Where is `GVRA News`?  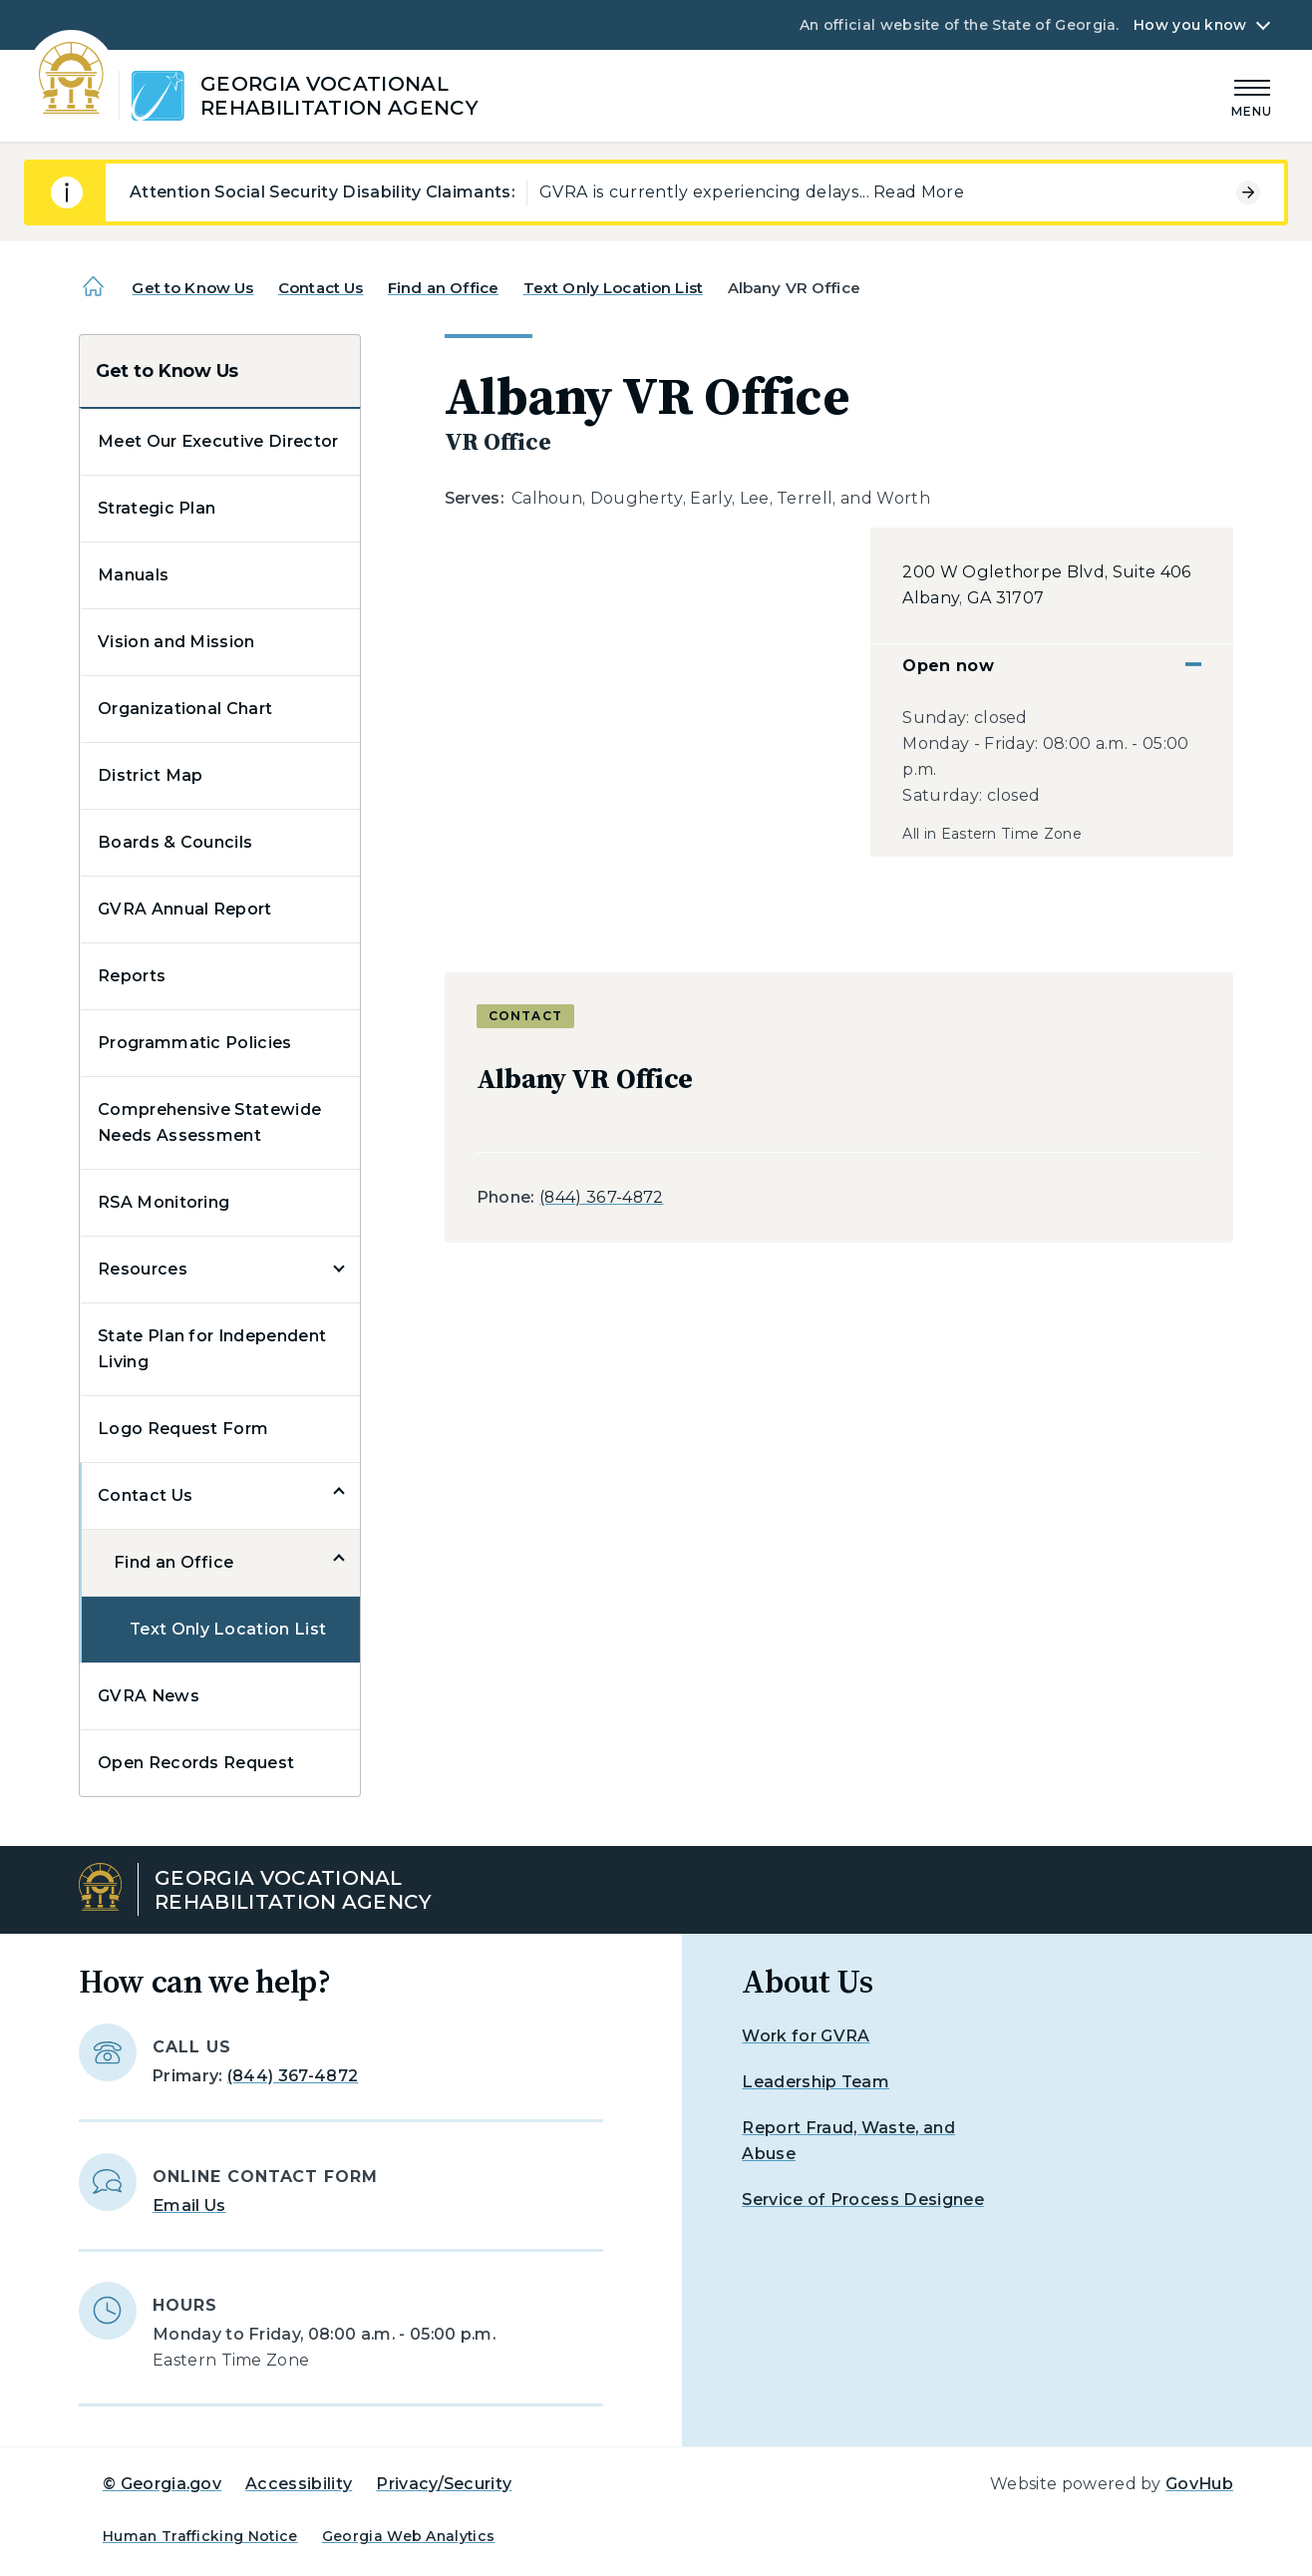
GVRA News is located at coordinates (148, 1695).